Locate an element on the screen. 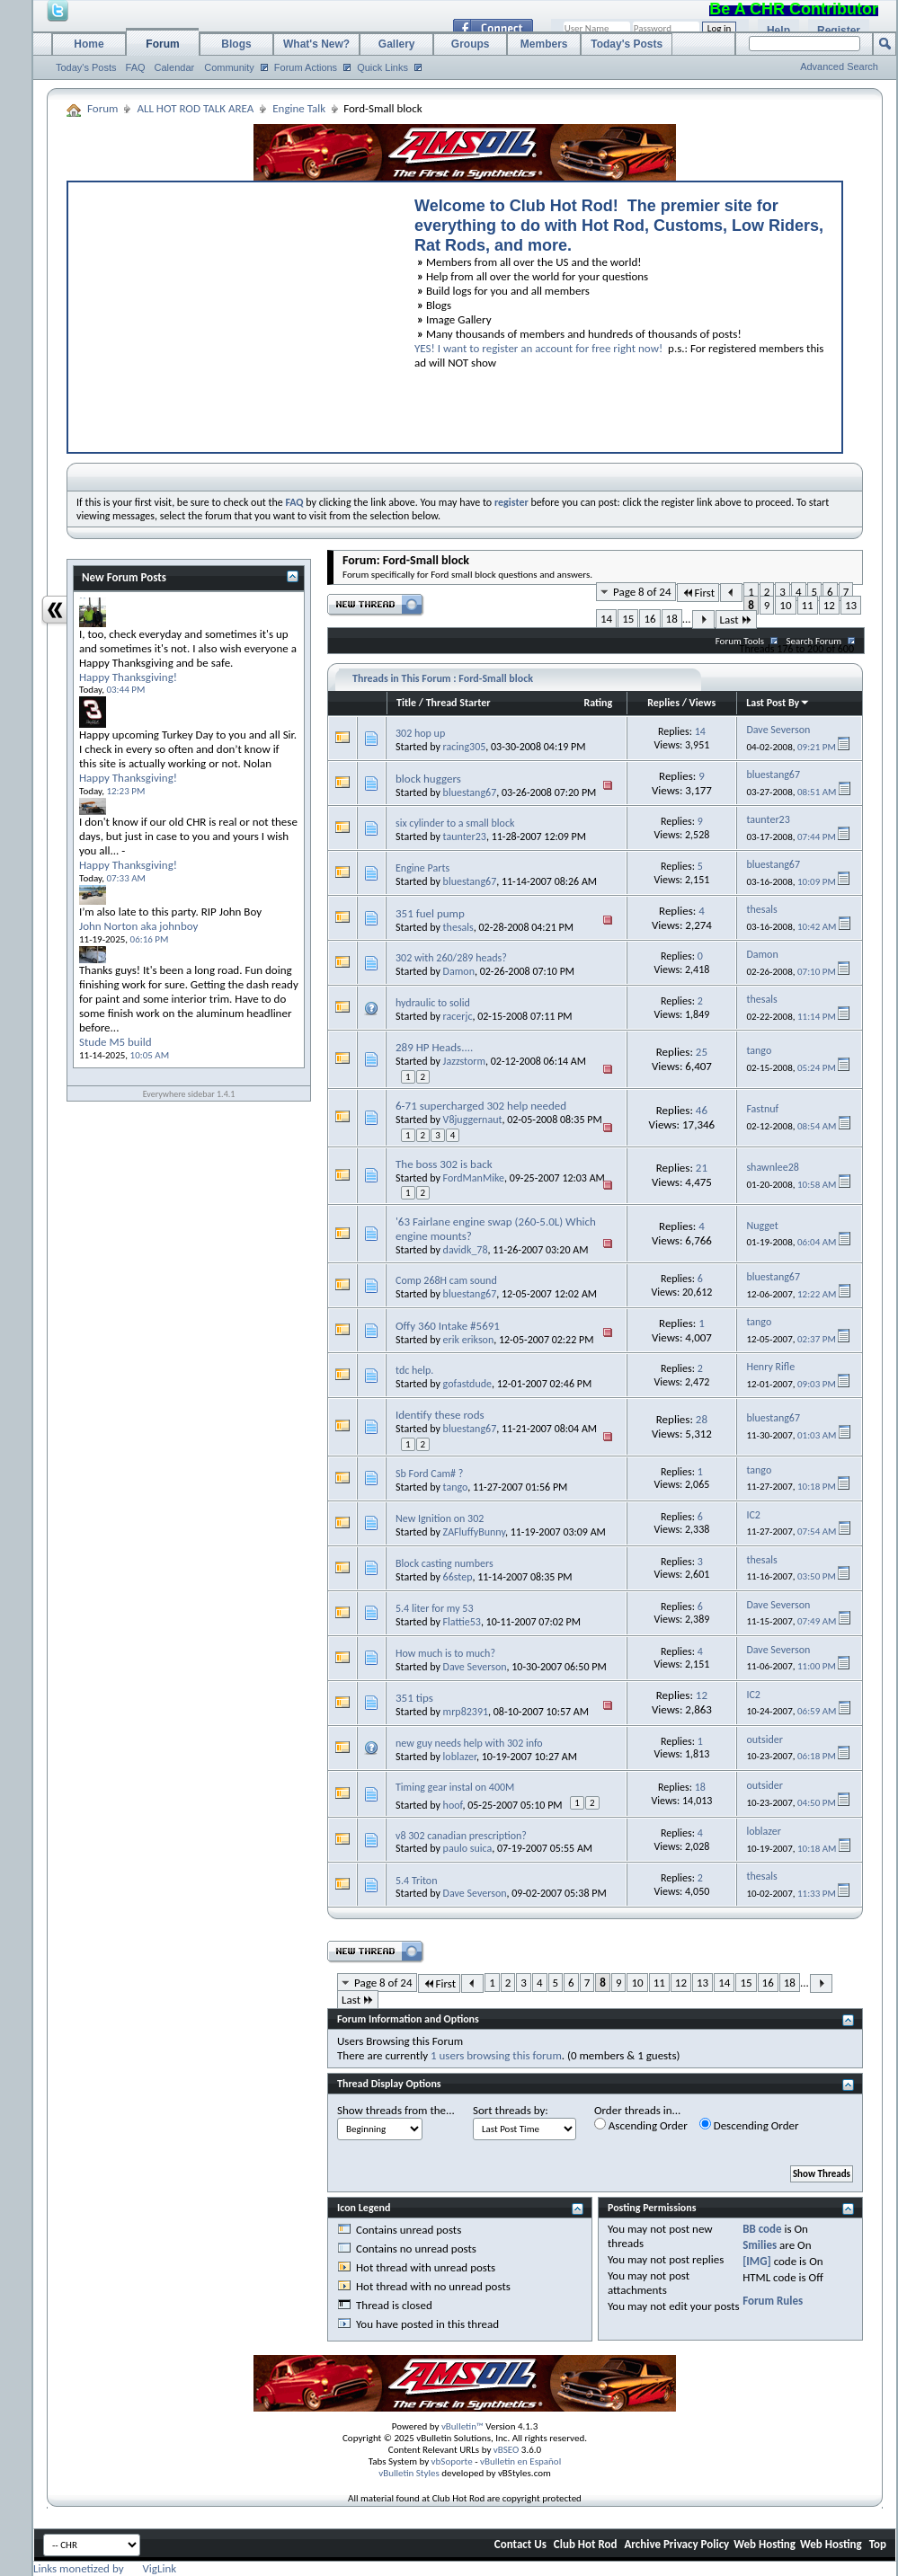  paulo suica is located at coordinates (468, 1848).